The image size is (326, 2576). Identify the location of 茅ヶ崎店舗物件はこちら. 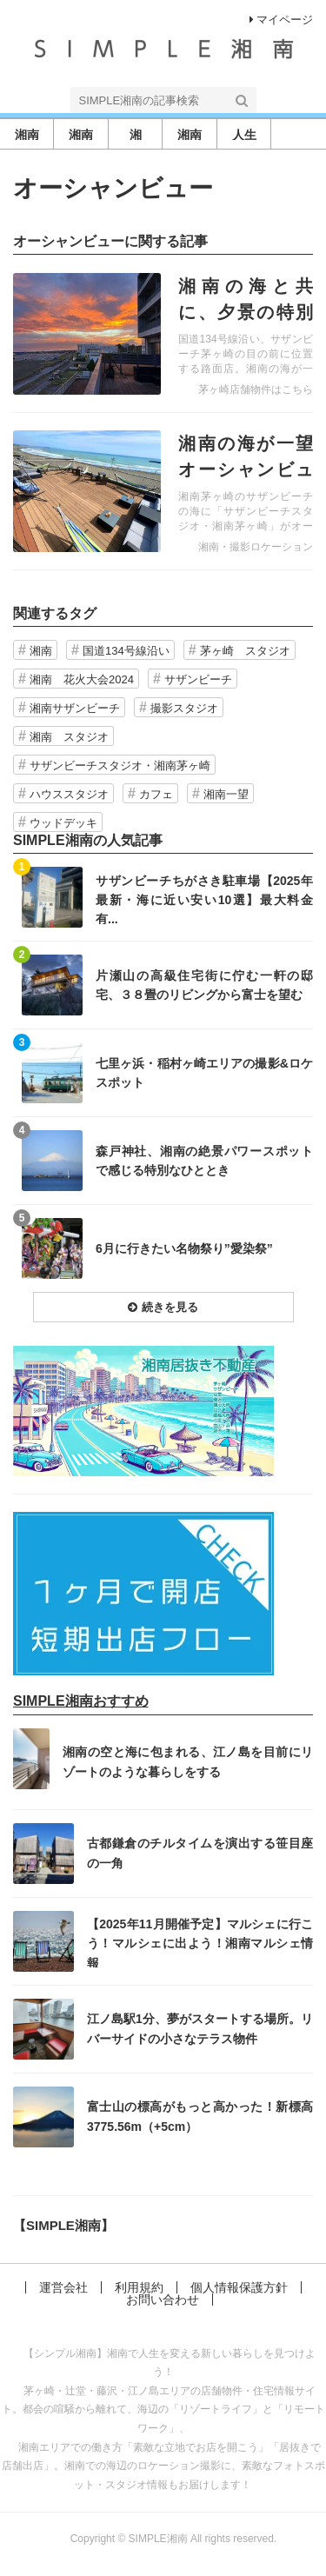
(255, 389).